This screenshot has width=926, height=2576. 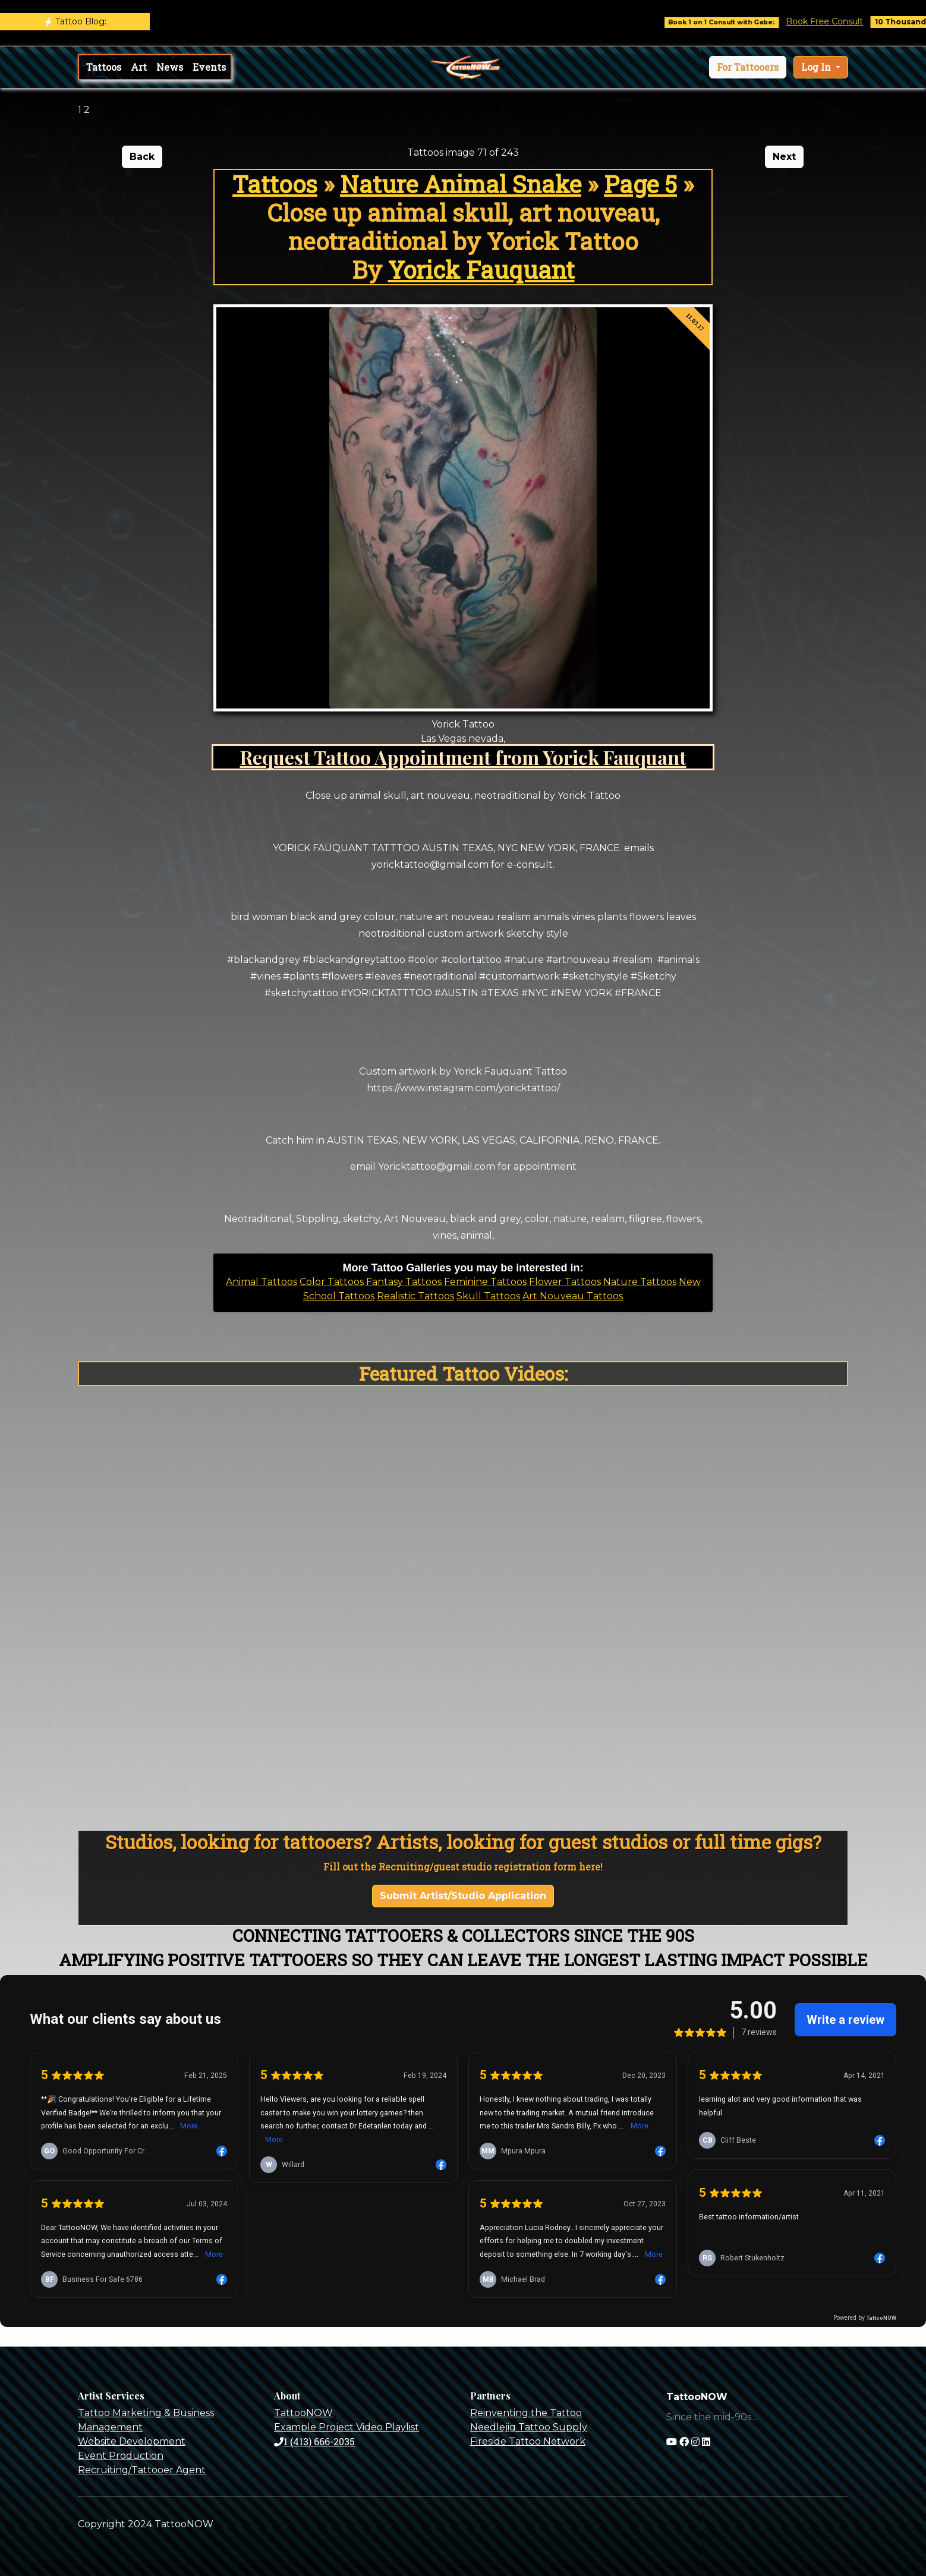 What do you see at coordinates (131, 2441) in the screenshot?
I see `Website Development` at bounding box center [131, 2441].